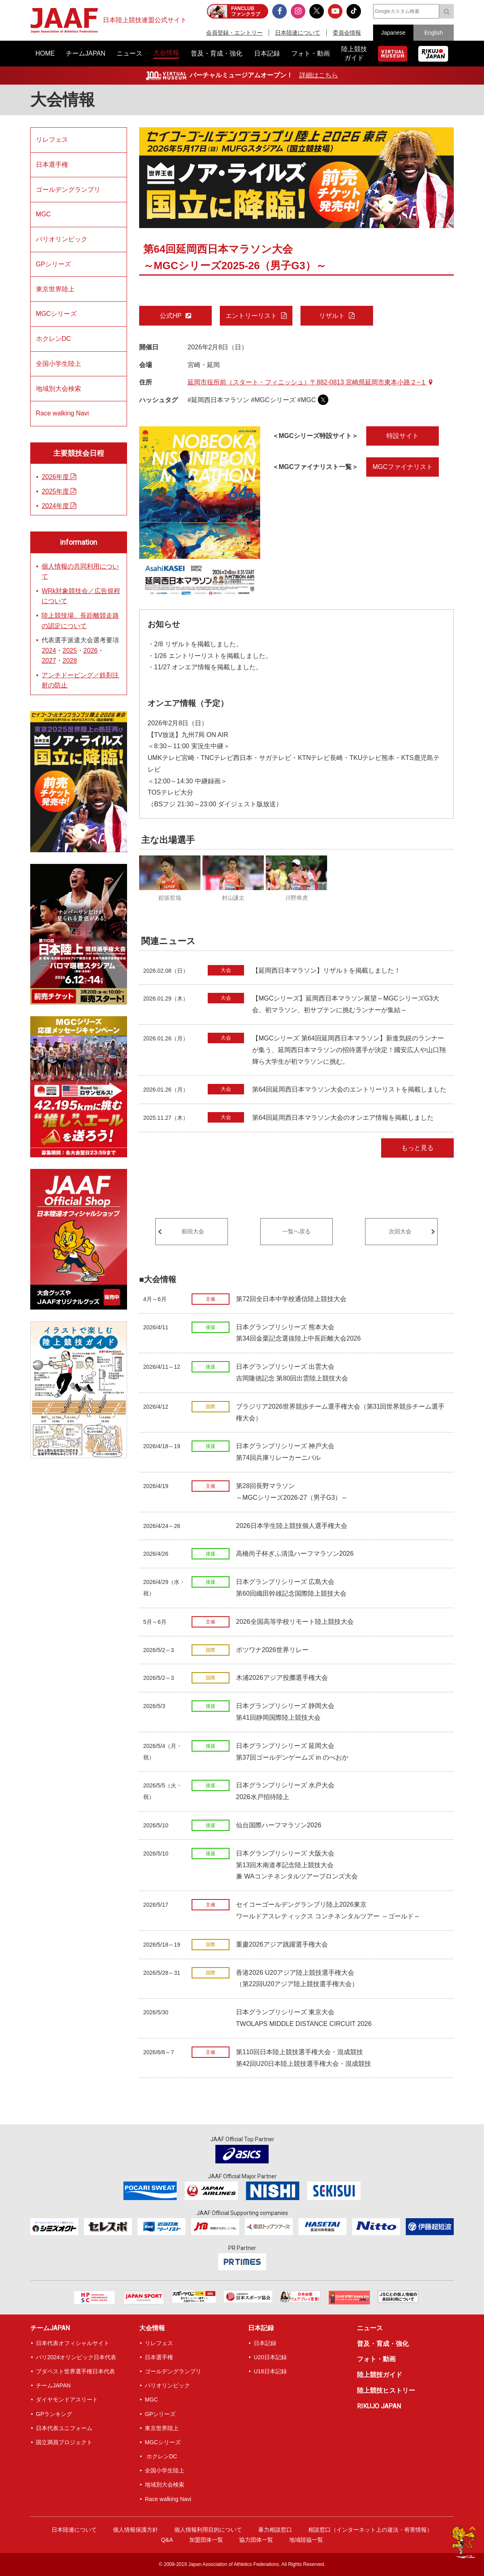  Describe the element at coordinates (90, 650) in the screenshot. I see `2026` at that location.